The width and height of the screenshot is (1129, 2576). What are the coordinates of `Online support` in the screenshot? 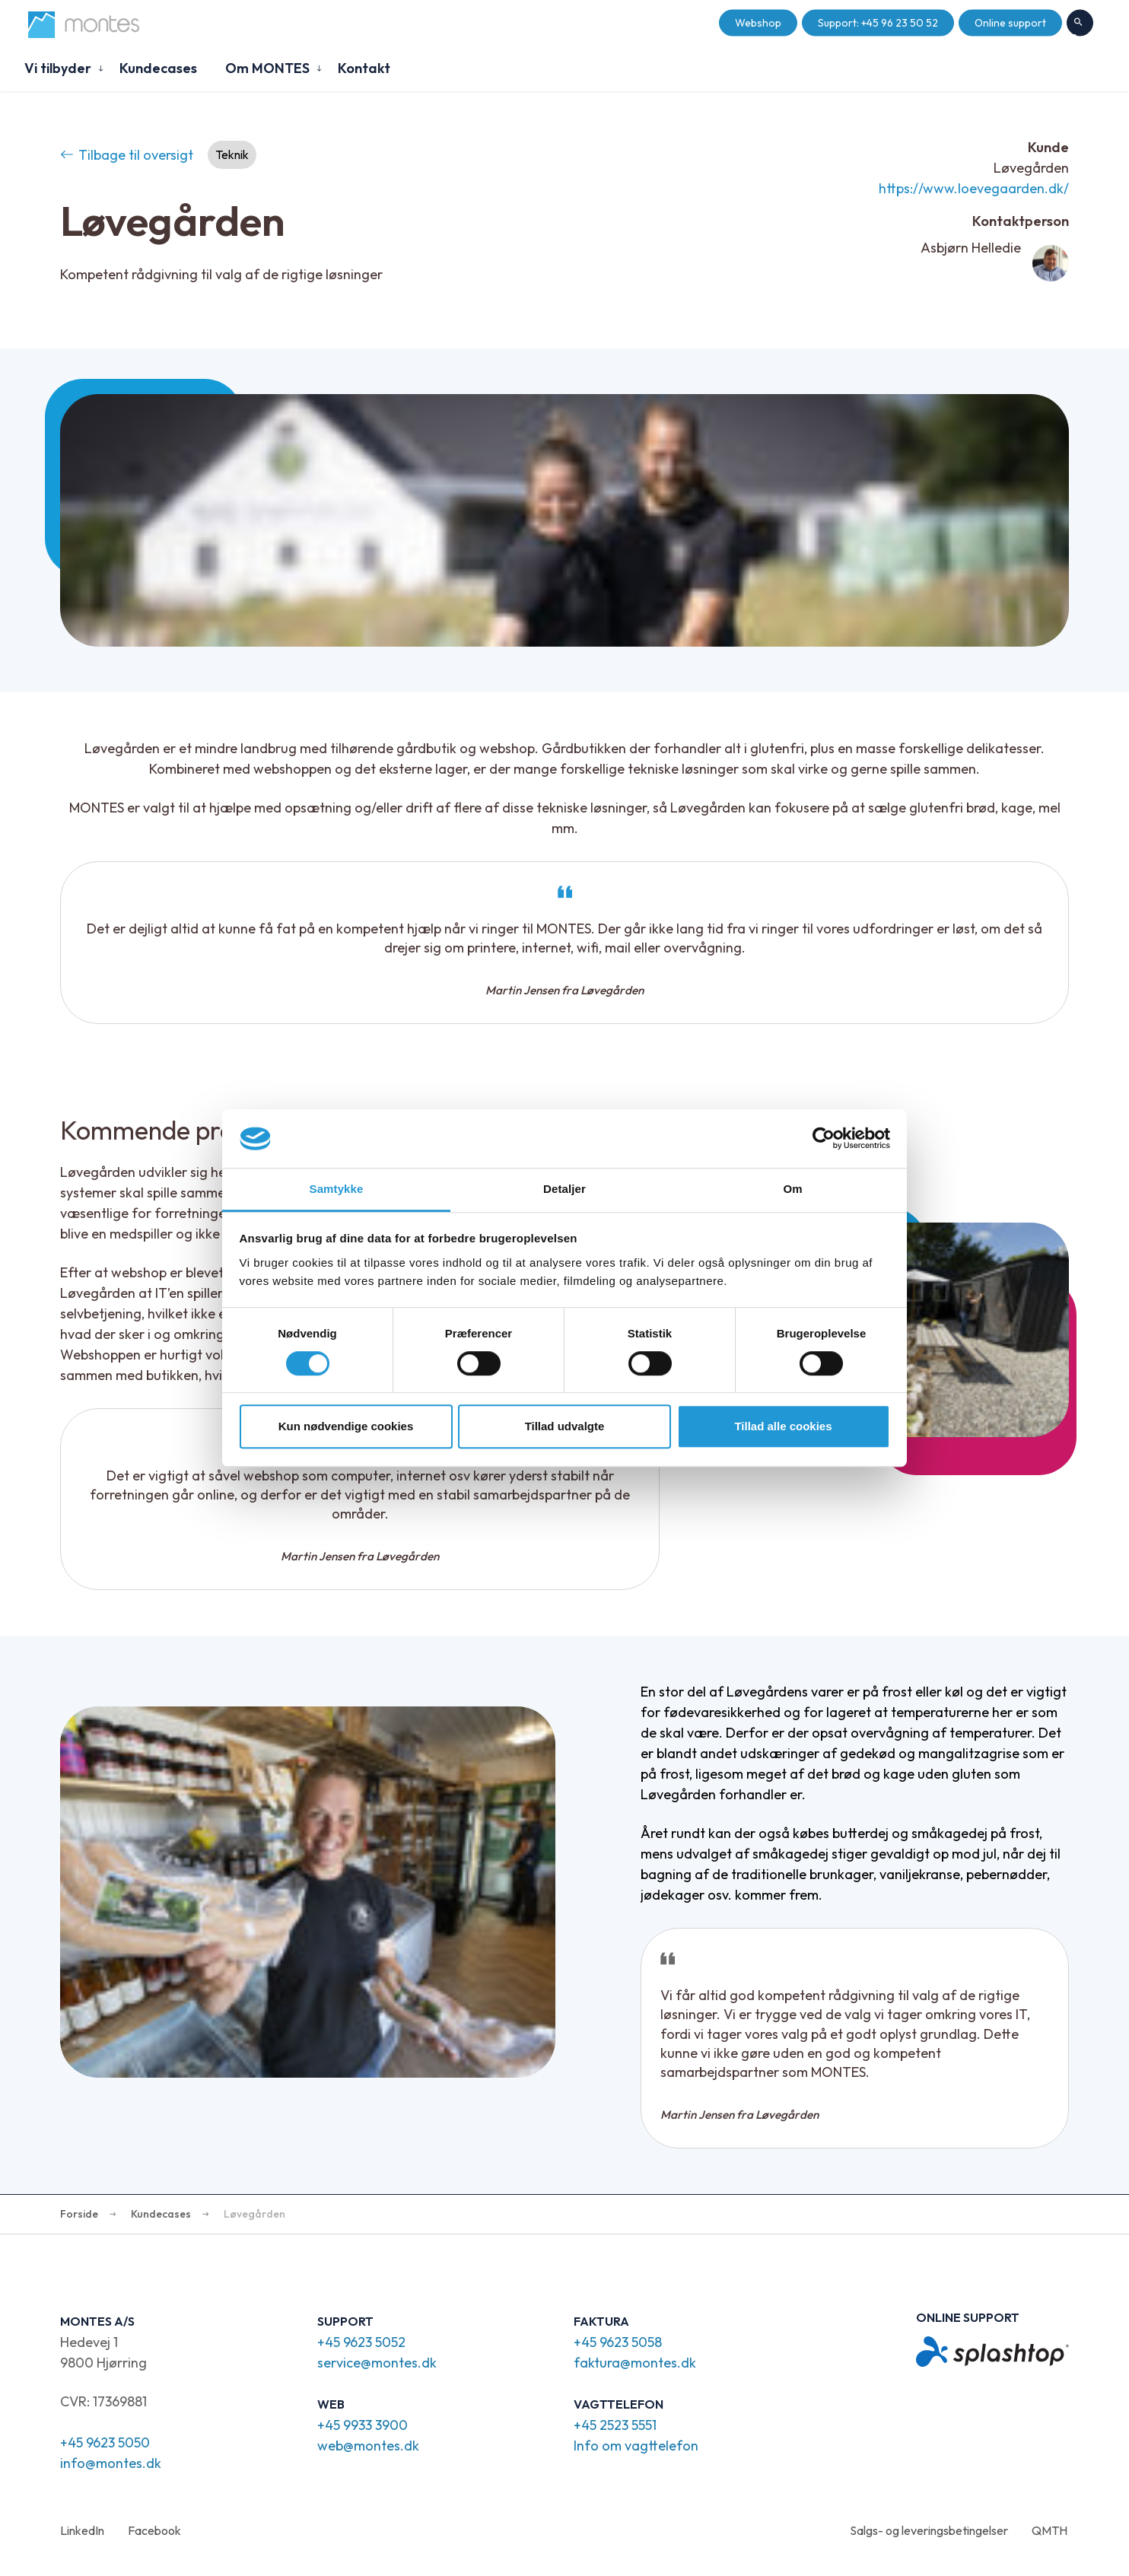 It's located at (1010, 23).